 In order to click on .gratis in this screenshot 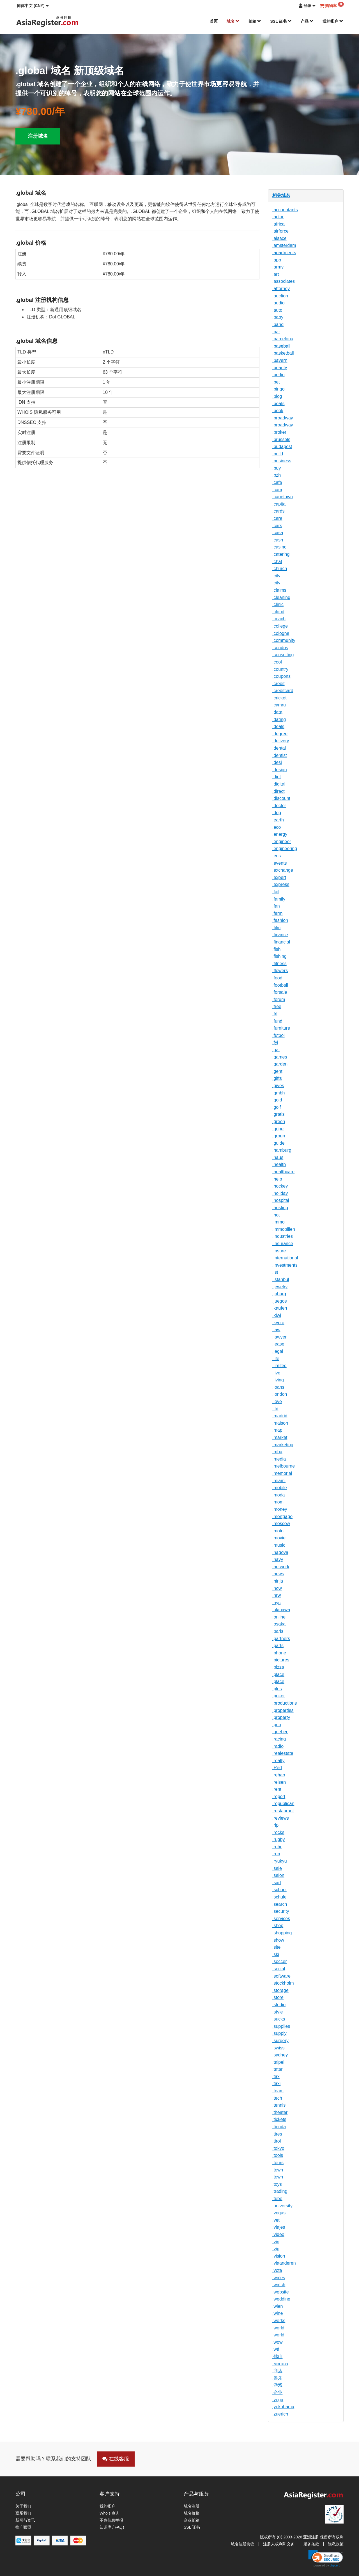, I will do `click(278, 1114)`.